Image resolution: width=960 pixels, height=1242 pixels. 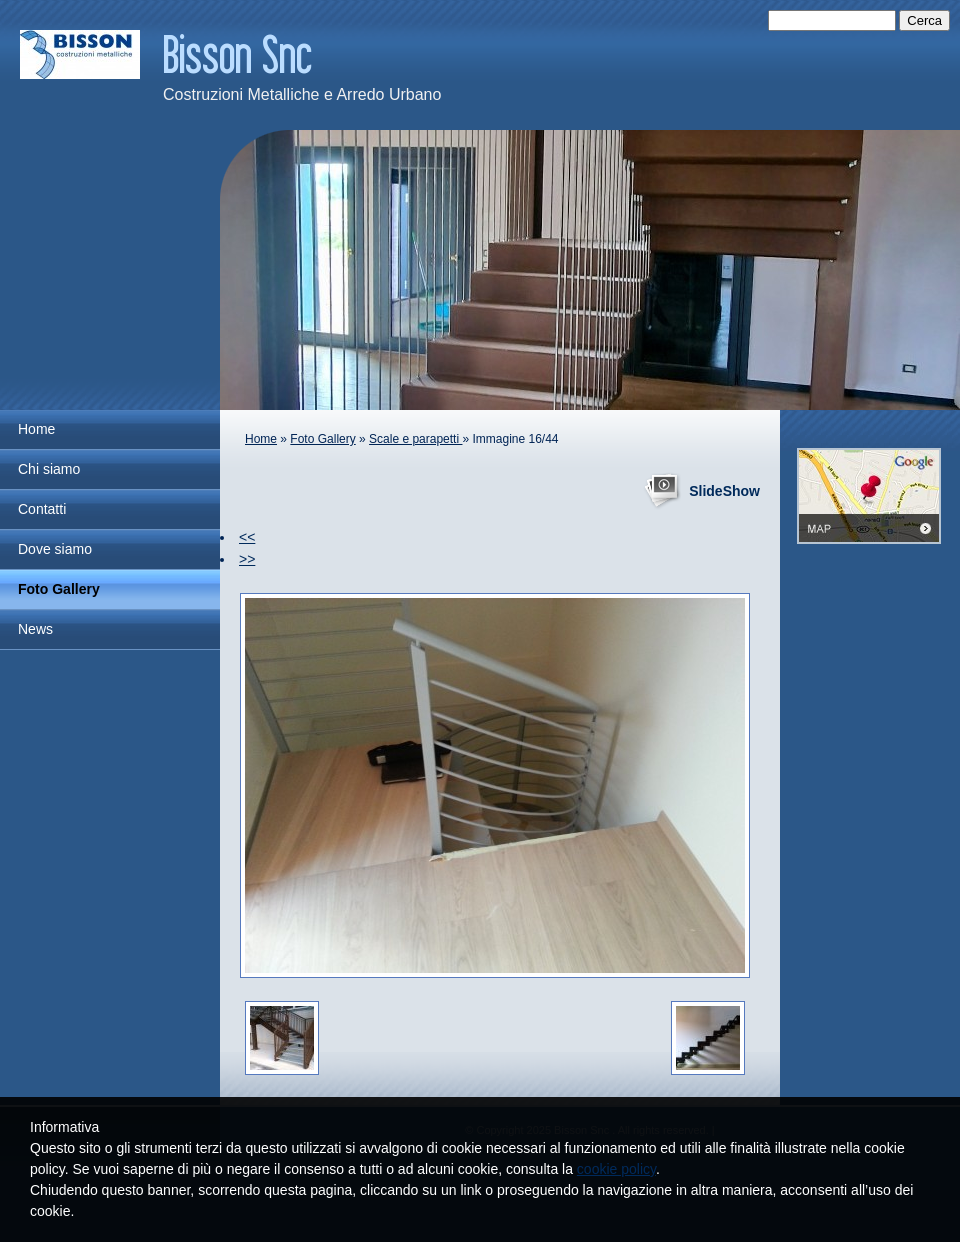 I want to click on Home, so click(x=36, y=429).